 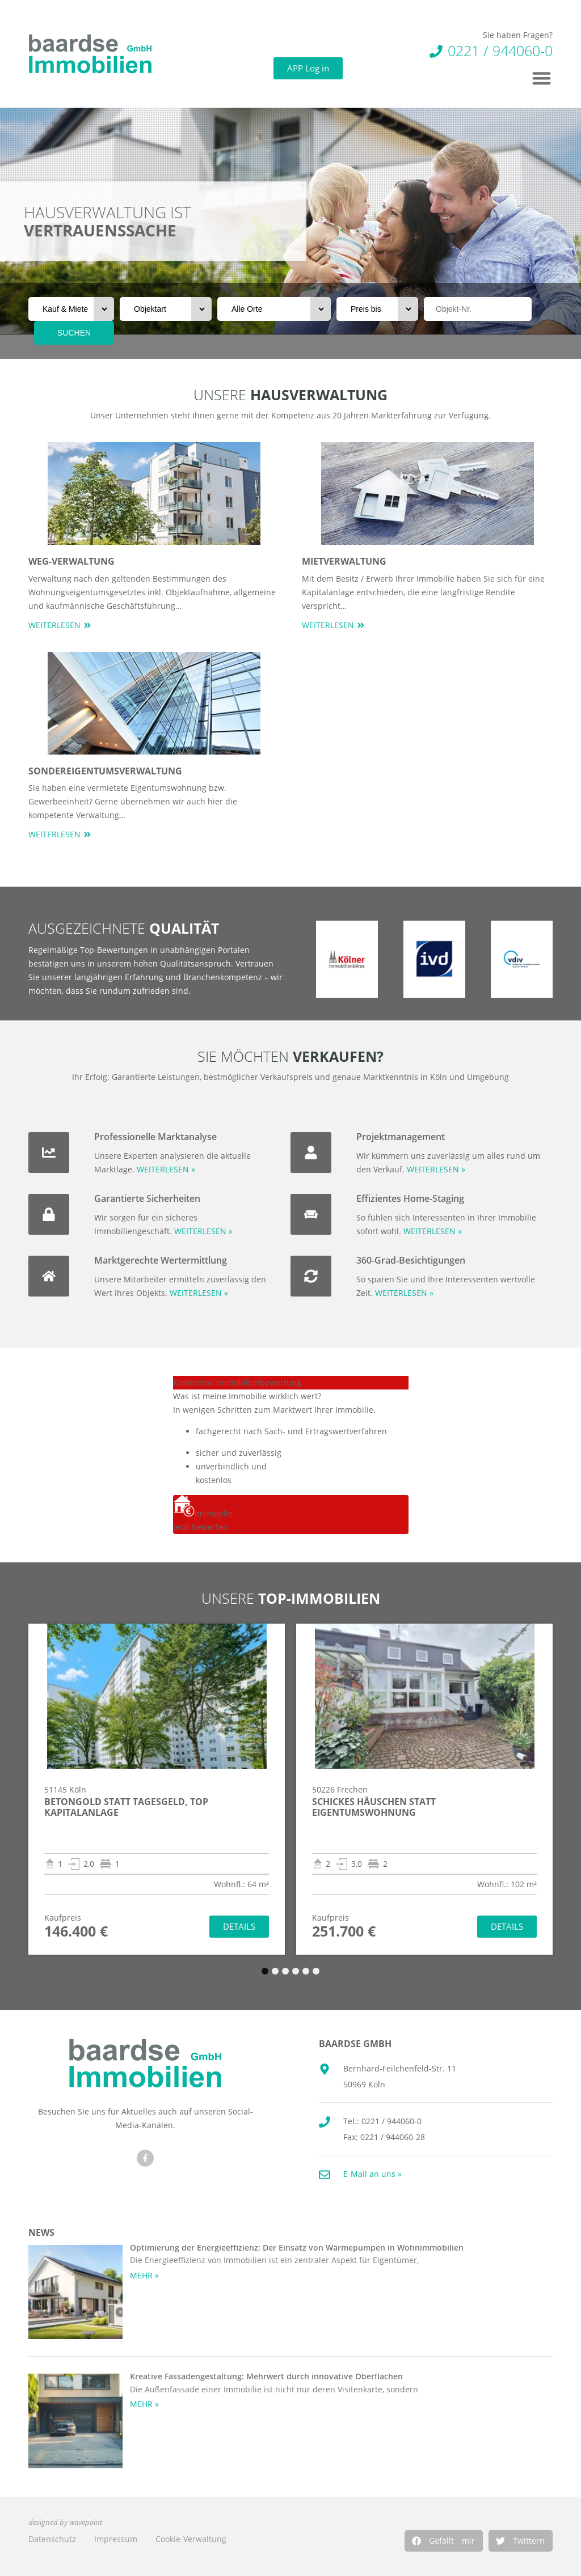 I want to click on [Preis bis], so click(x=377, y=309).